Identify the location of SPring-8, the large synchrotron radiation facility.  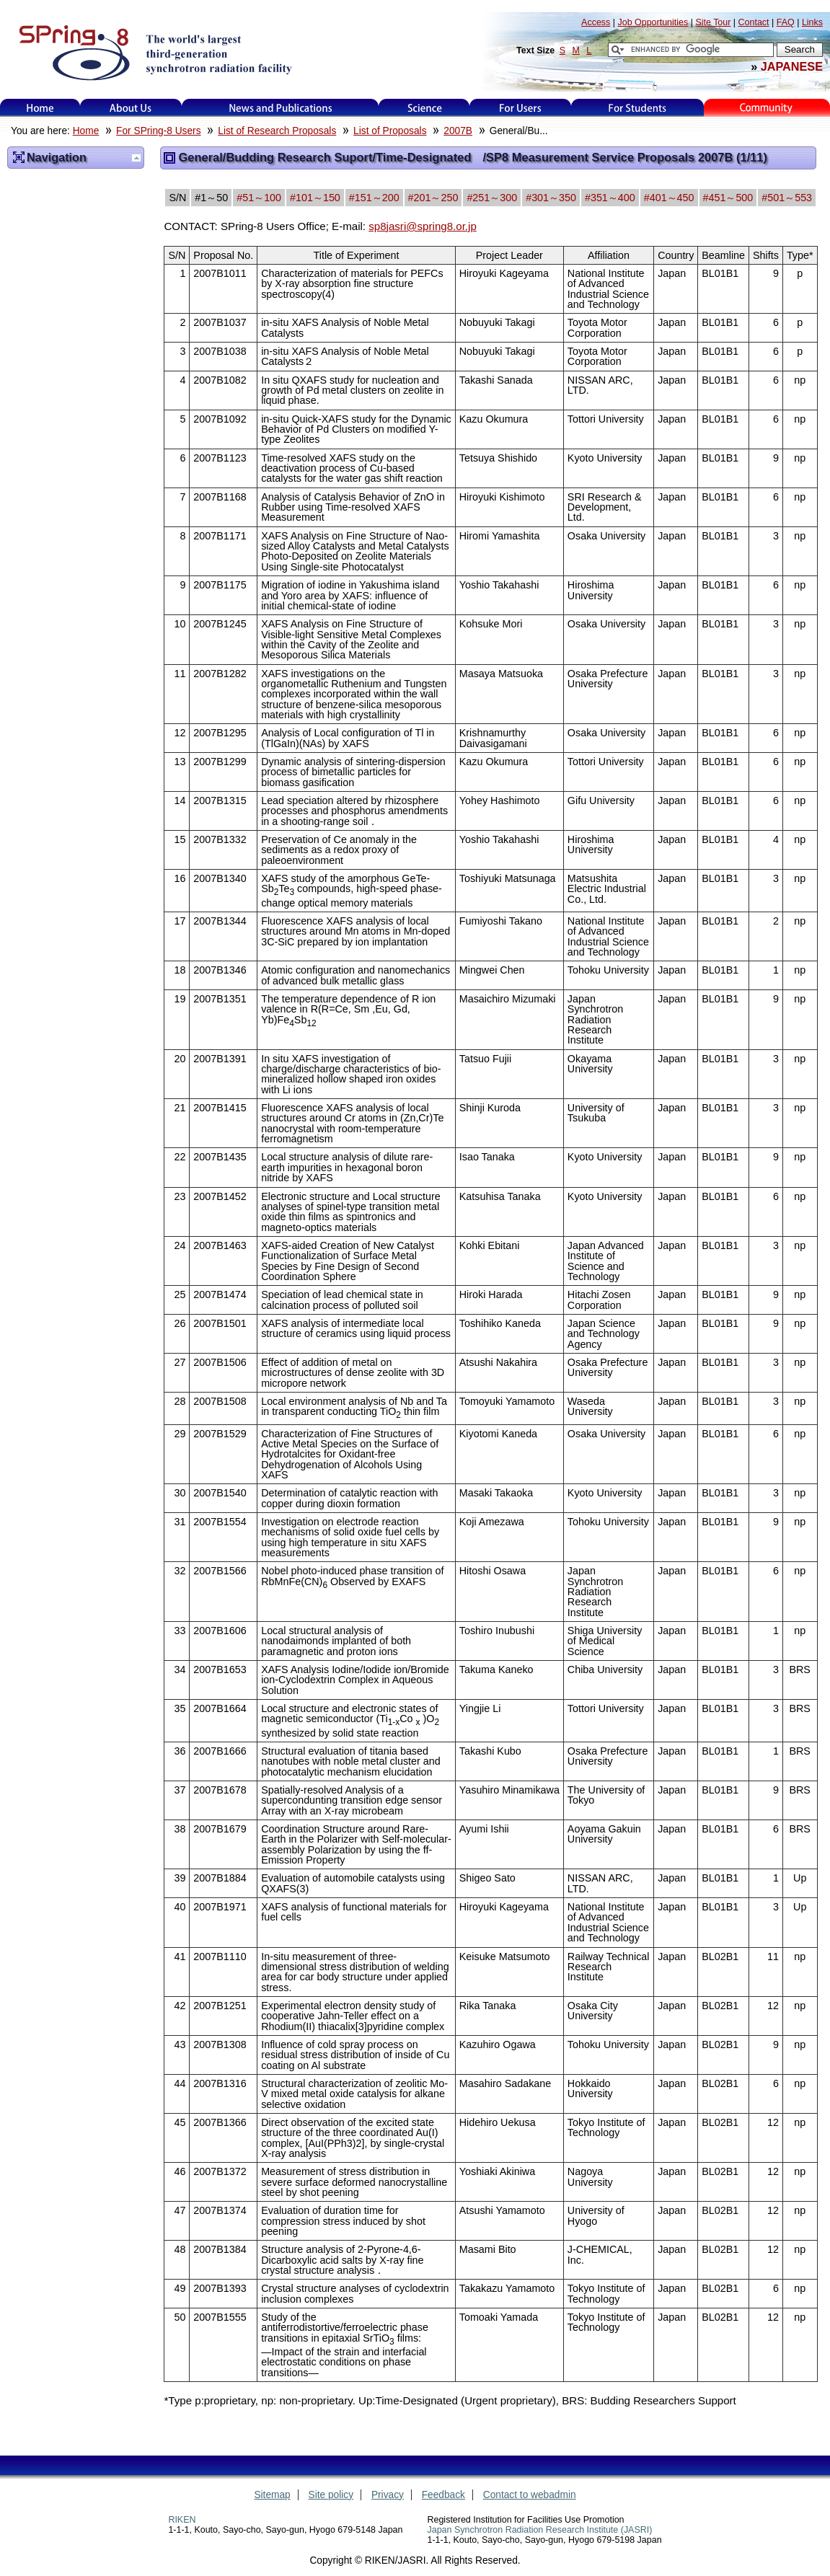
(154, 52).